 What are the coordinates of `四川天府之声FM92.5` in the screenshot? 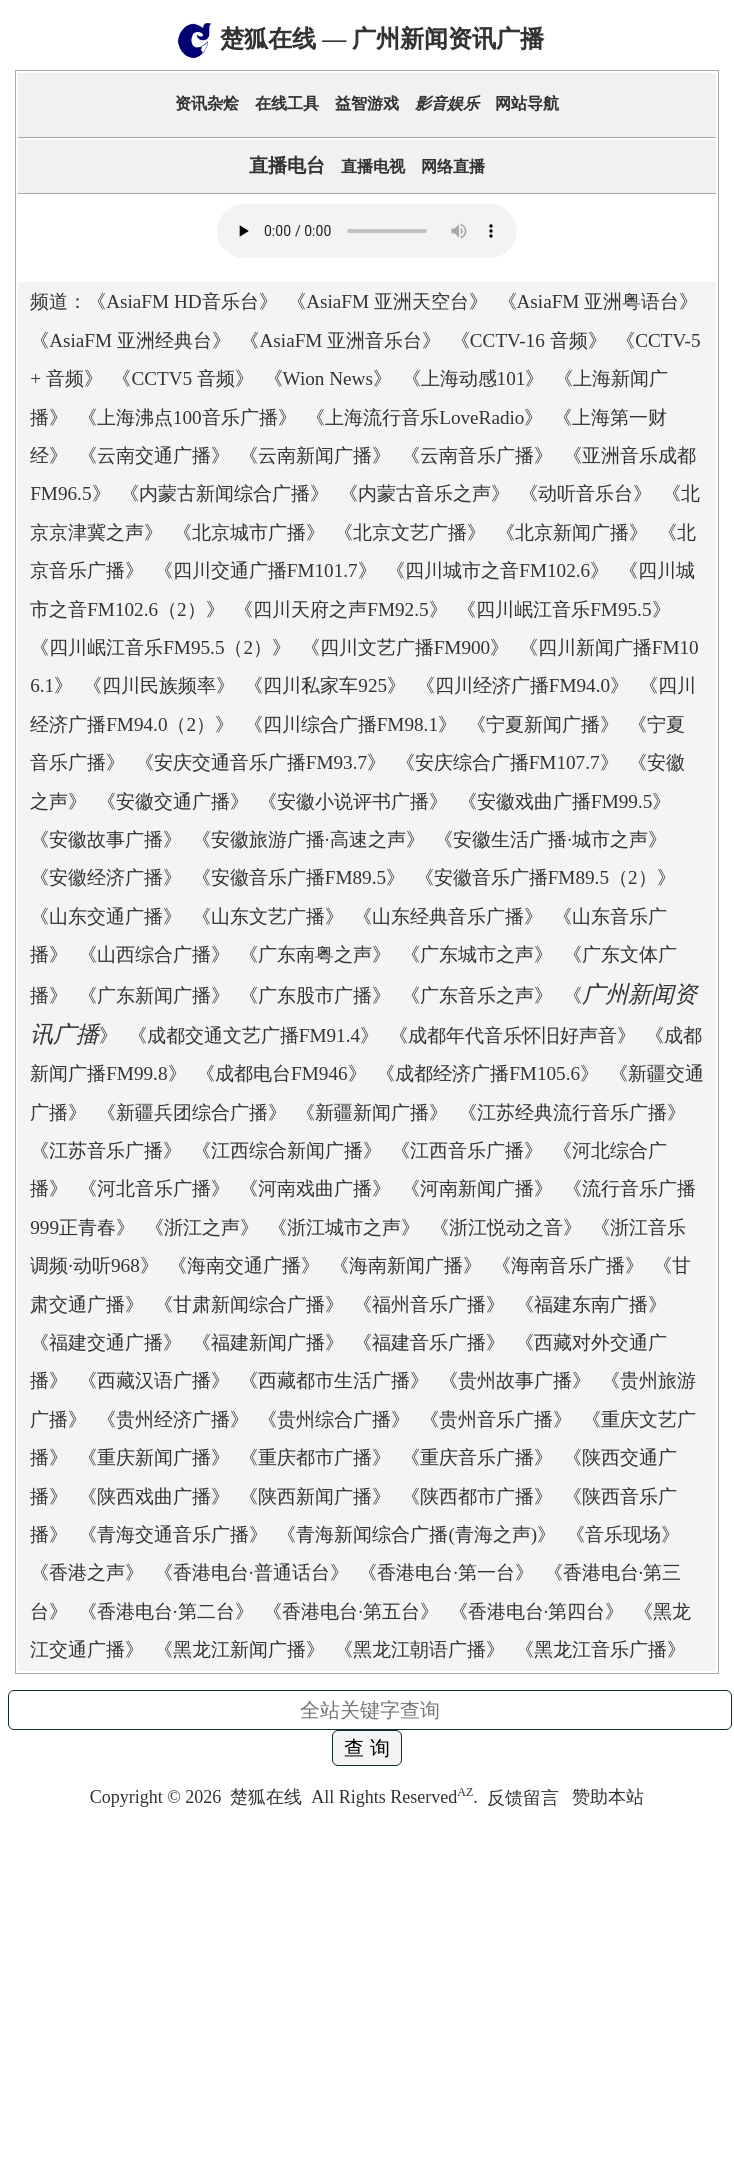 It's located at (340, 609).